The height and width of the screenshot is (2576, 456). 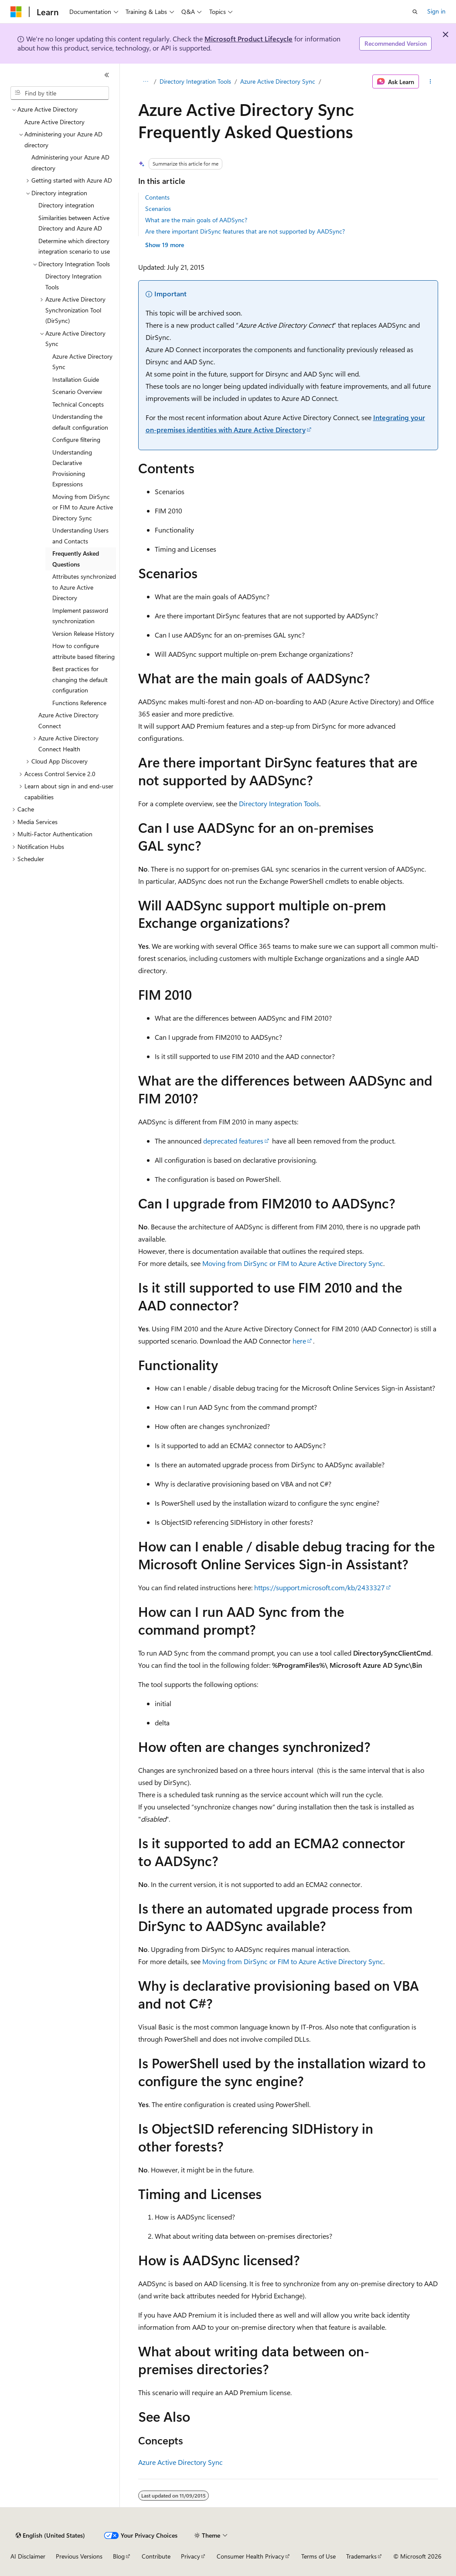 What do you see at coordinates (245, 231) in the screenshot?
I see `Are there important DirSync features that are not supported by AADSync?` at bounding box center [245, 231].